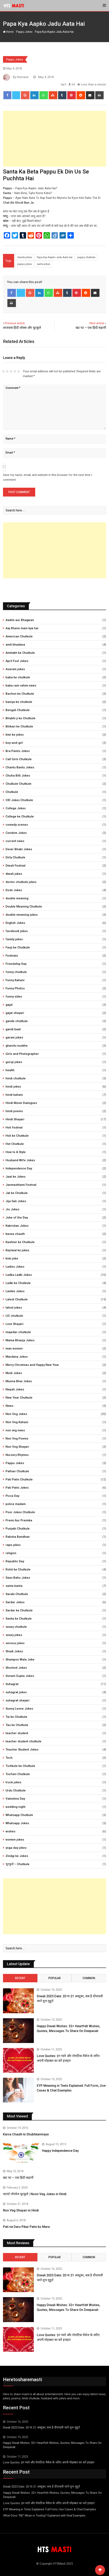 The image size is (109, 2576). I want to click on Hindi Movie Dialogues, so click(21, 1103).